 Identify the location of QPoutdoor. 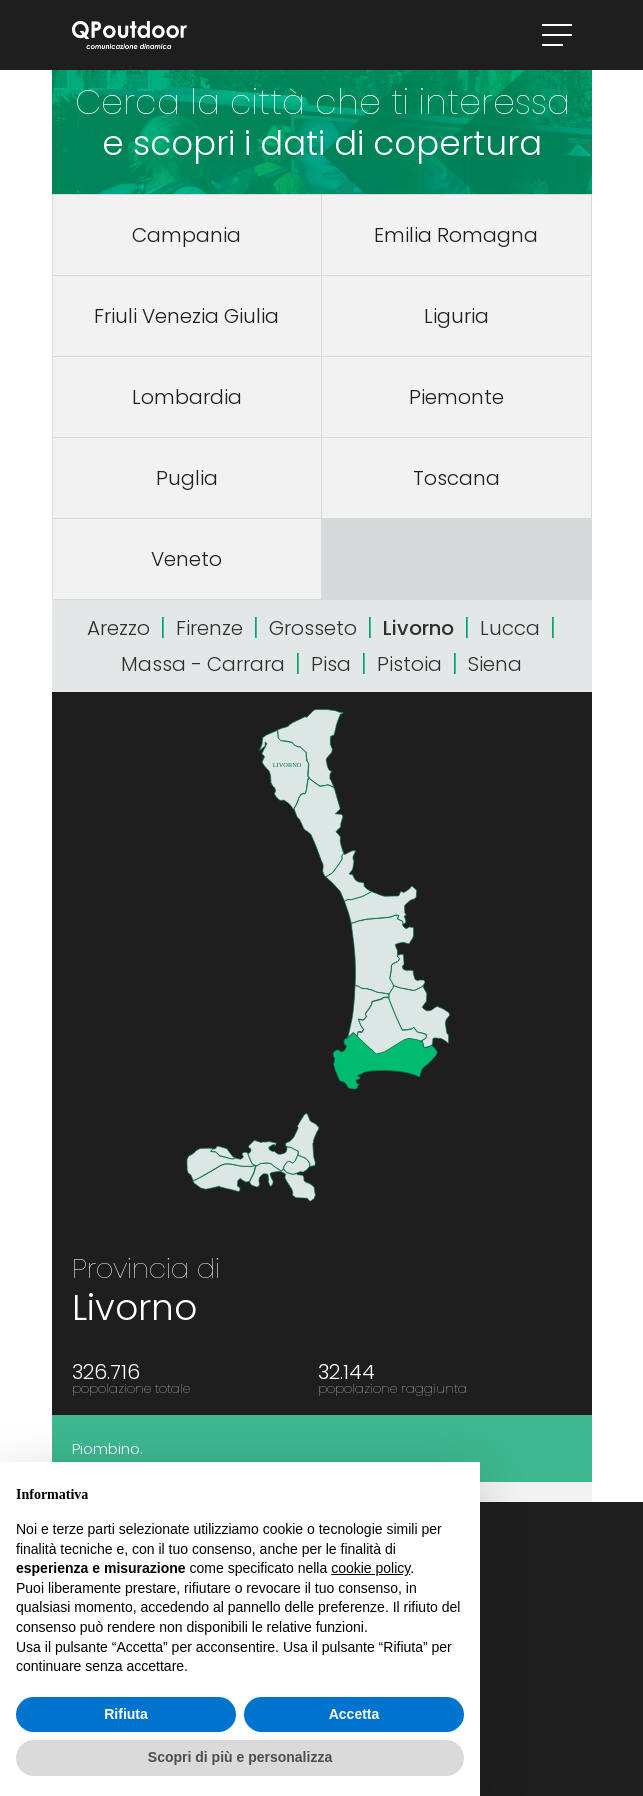
(129, 35).